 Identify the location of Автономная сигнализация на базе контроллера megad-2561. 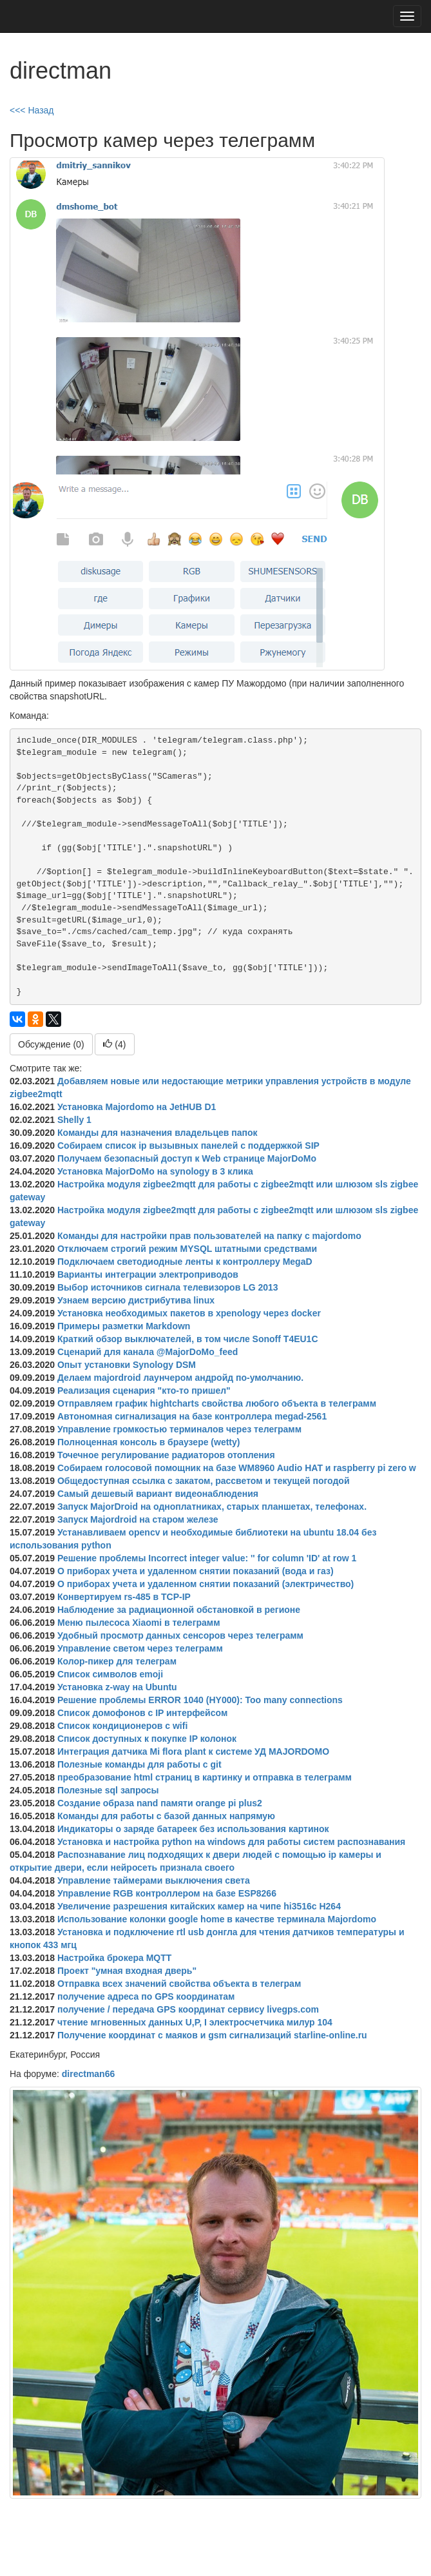
(192, 1416).